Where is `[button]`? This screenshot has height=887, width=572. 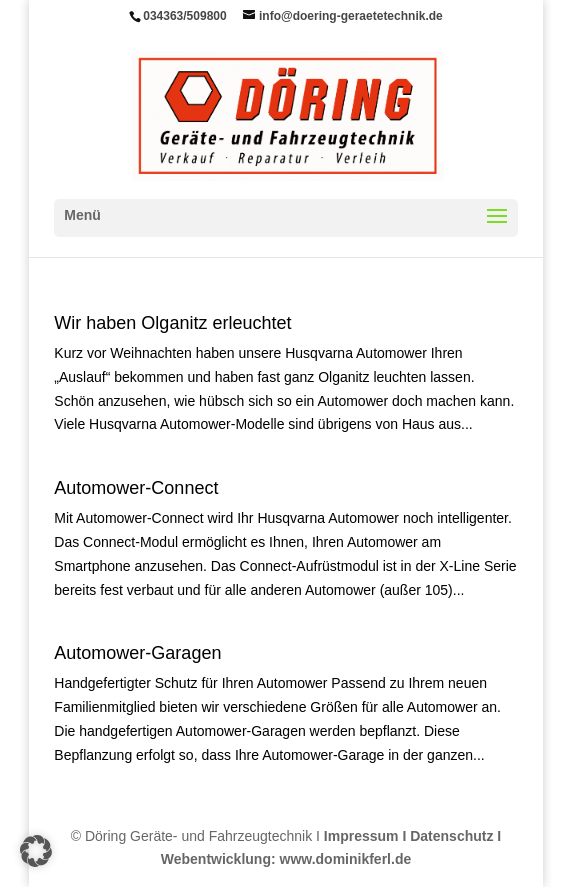 [button] is located at coordinates (36, 851).